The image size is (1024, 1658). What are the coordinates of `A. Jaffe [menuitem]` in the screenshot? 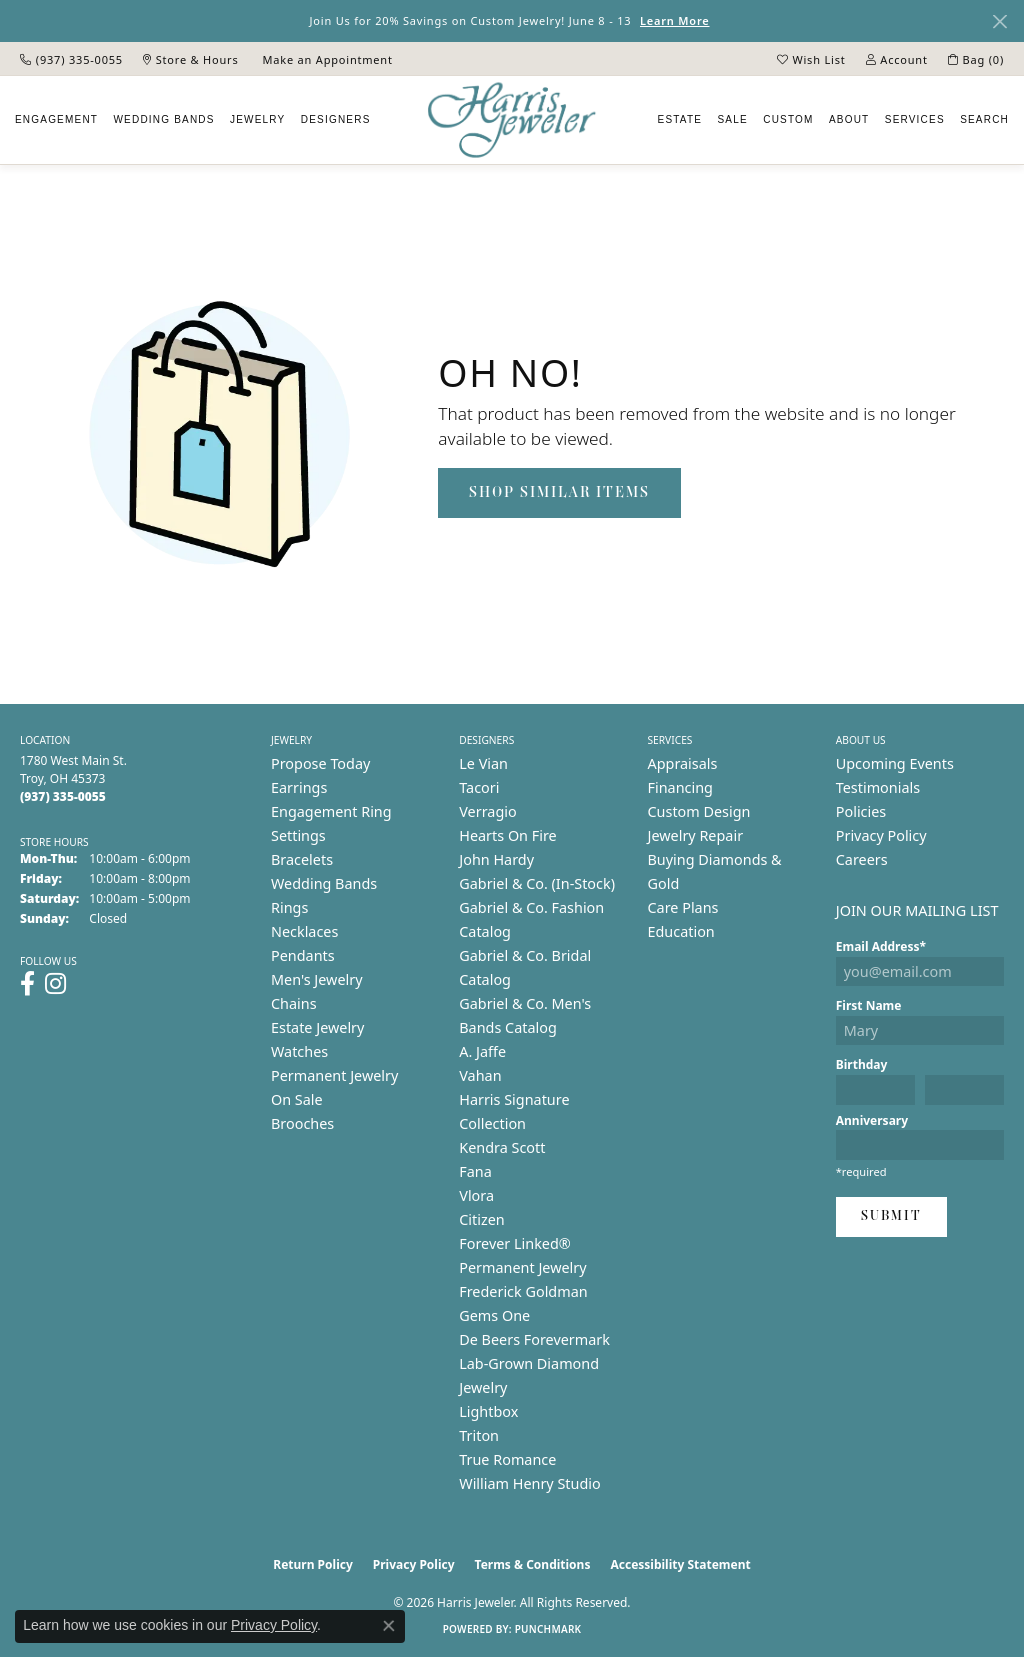 It's located at (482, 1051).